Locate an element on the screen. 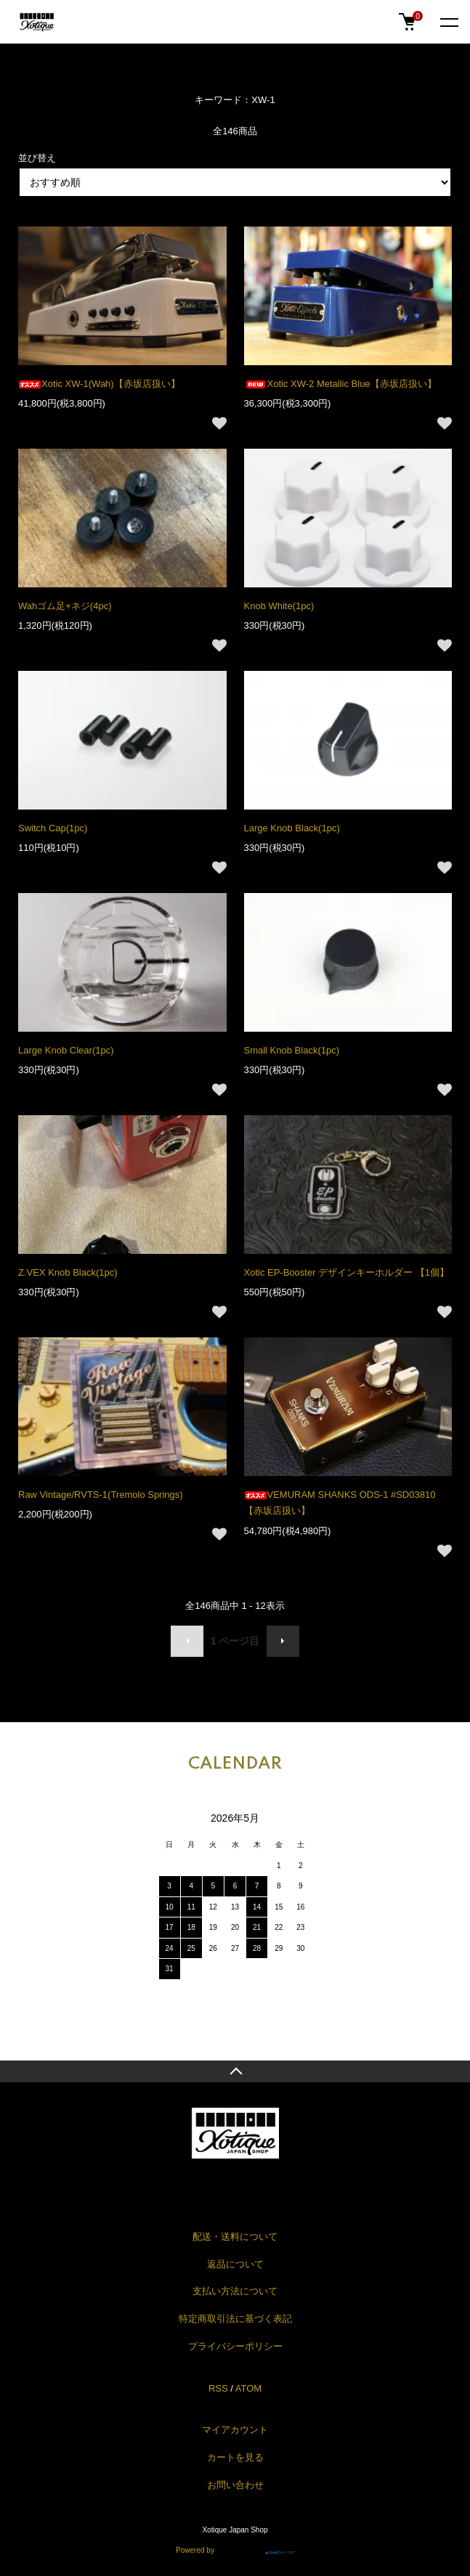 The height and width of the screenshot is (2576, 470). [メニュー] is located at coordinates (448, 22).